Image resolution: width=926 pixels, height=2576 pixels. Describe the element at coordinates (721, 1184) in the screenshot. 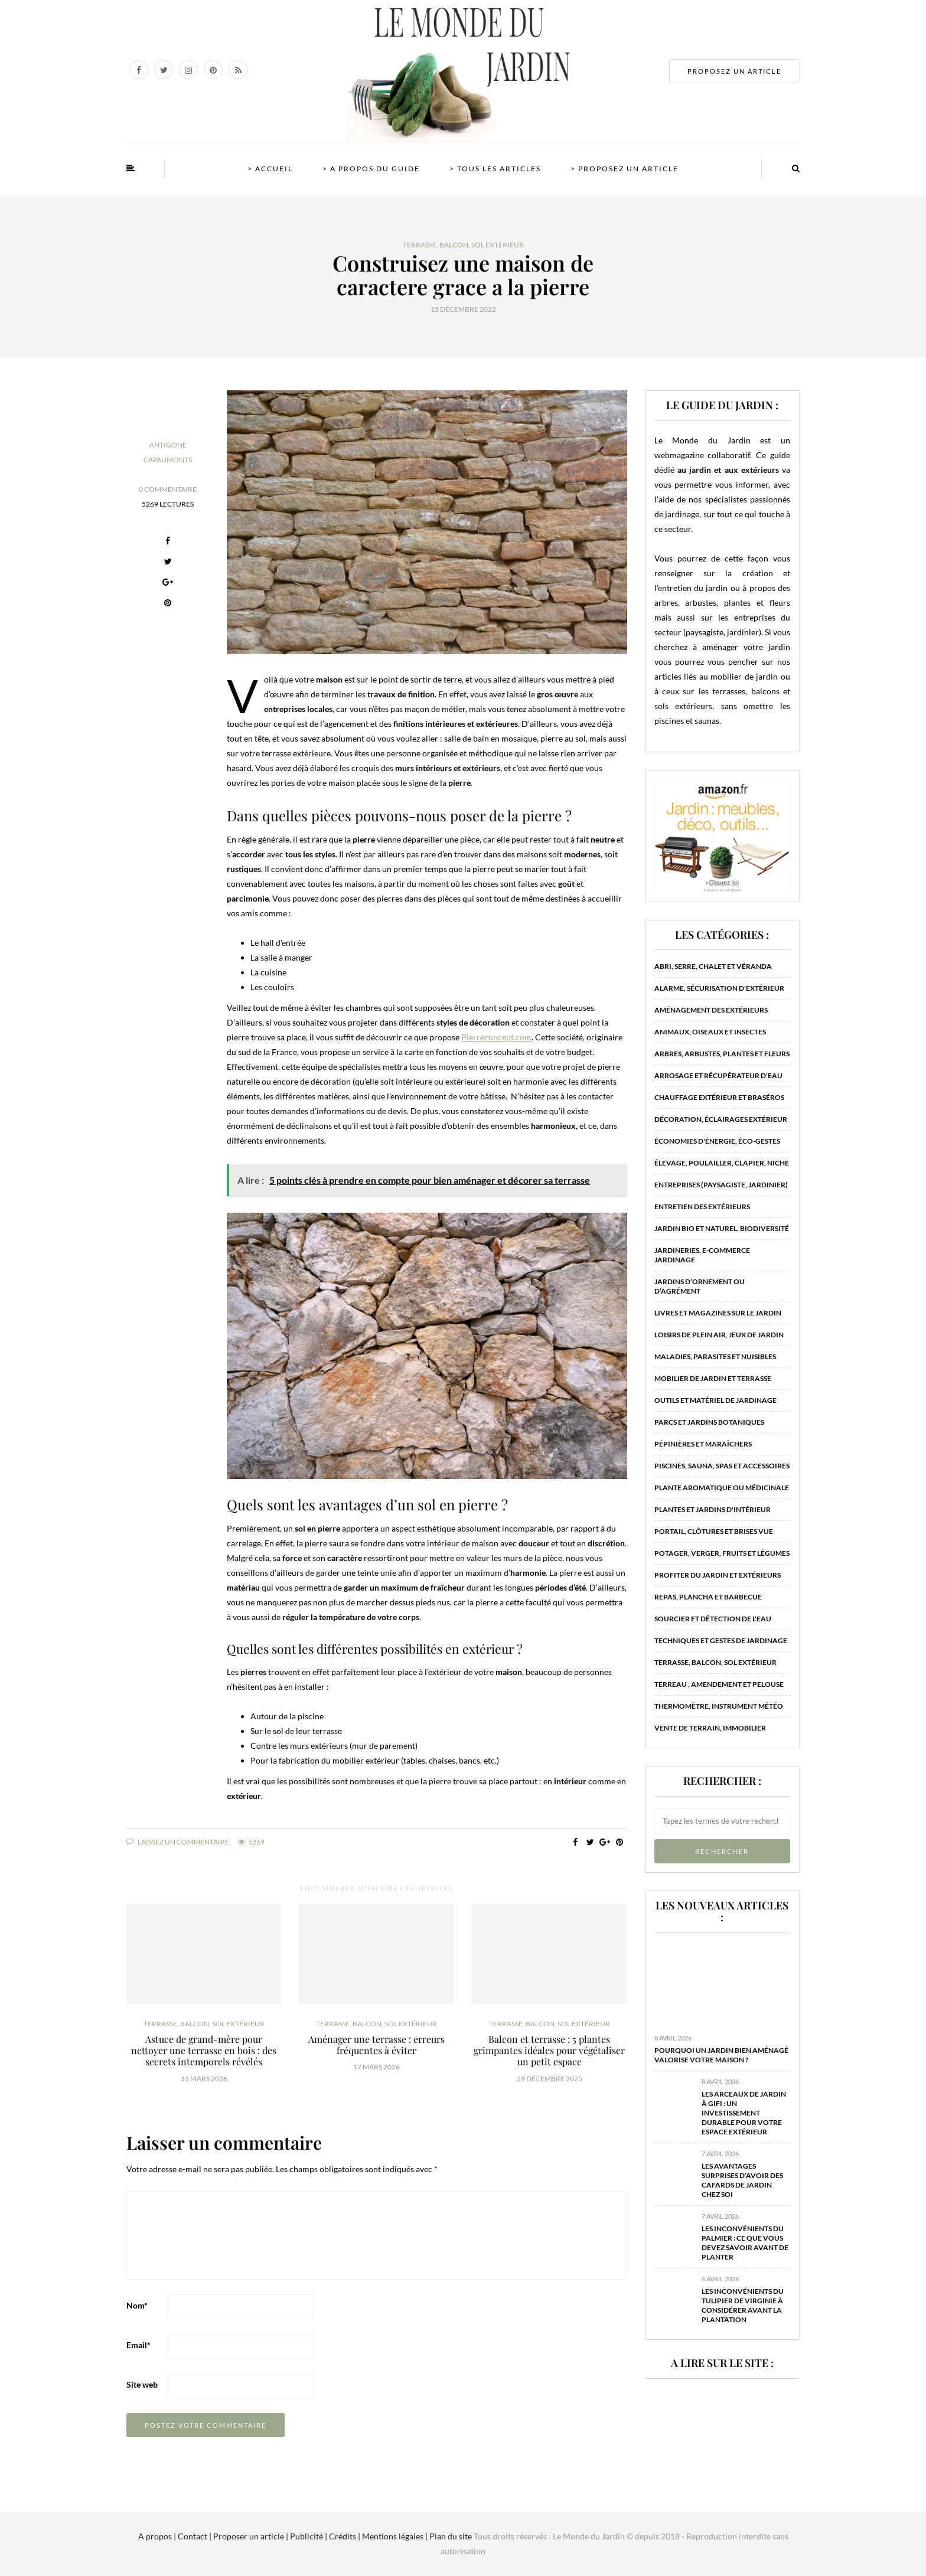

I see `Entreprises (paysagiste, jardinier)` at that location.